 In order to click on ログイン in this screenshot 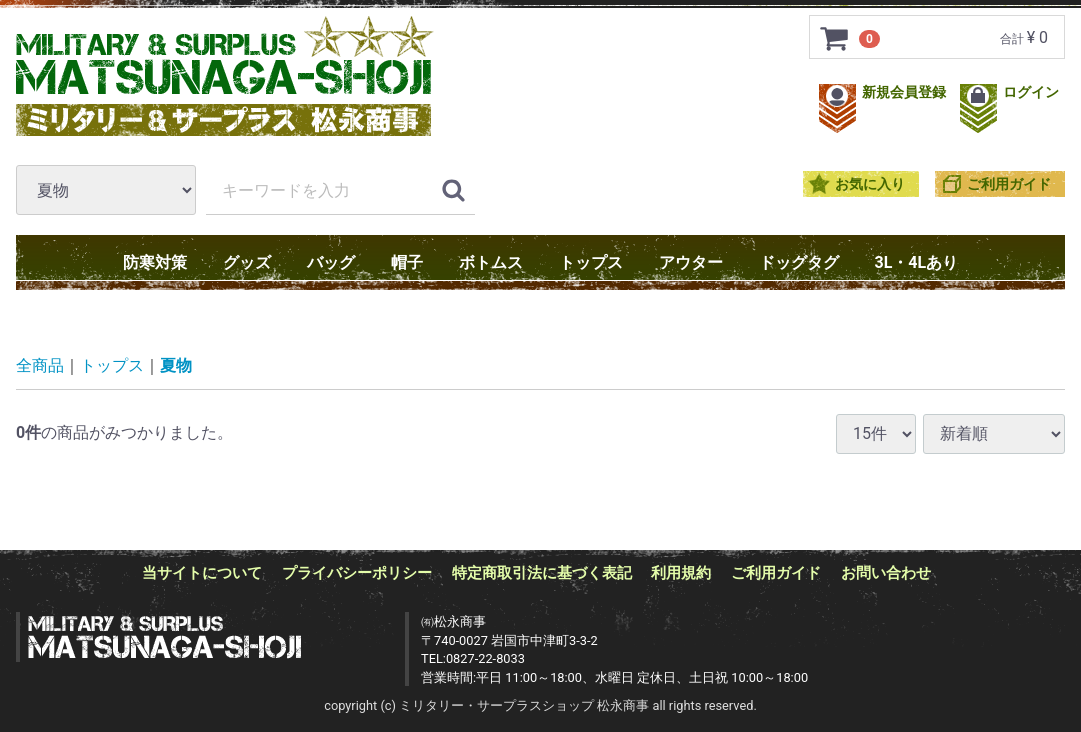, I will do `click(1009, 92)`.